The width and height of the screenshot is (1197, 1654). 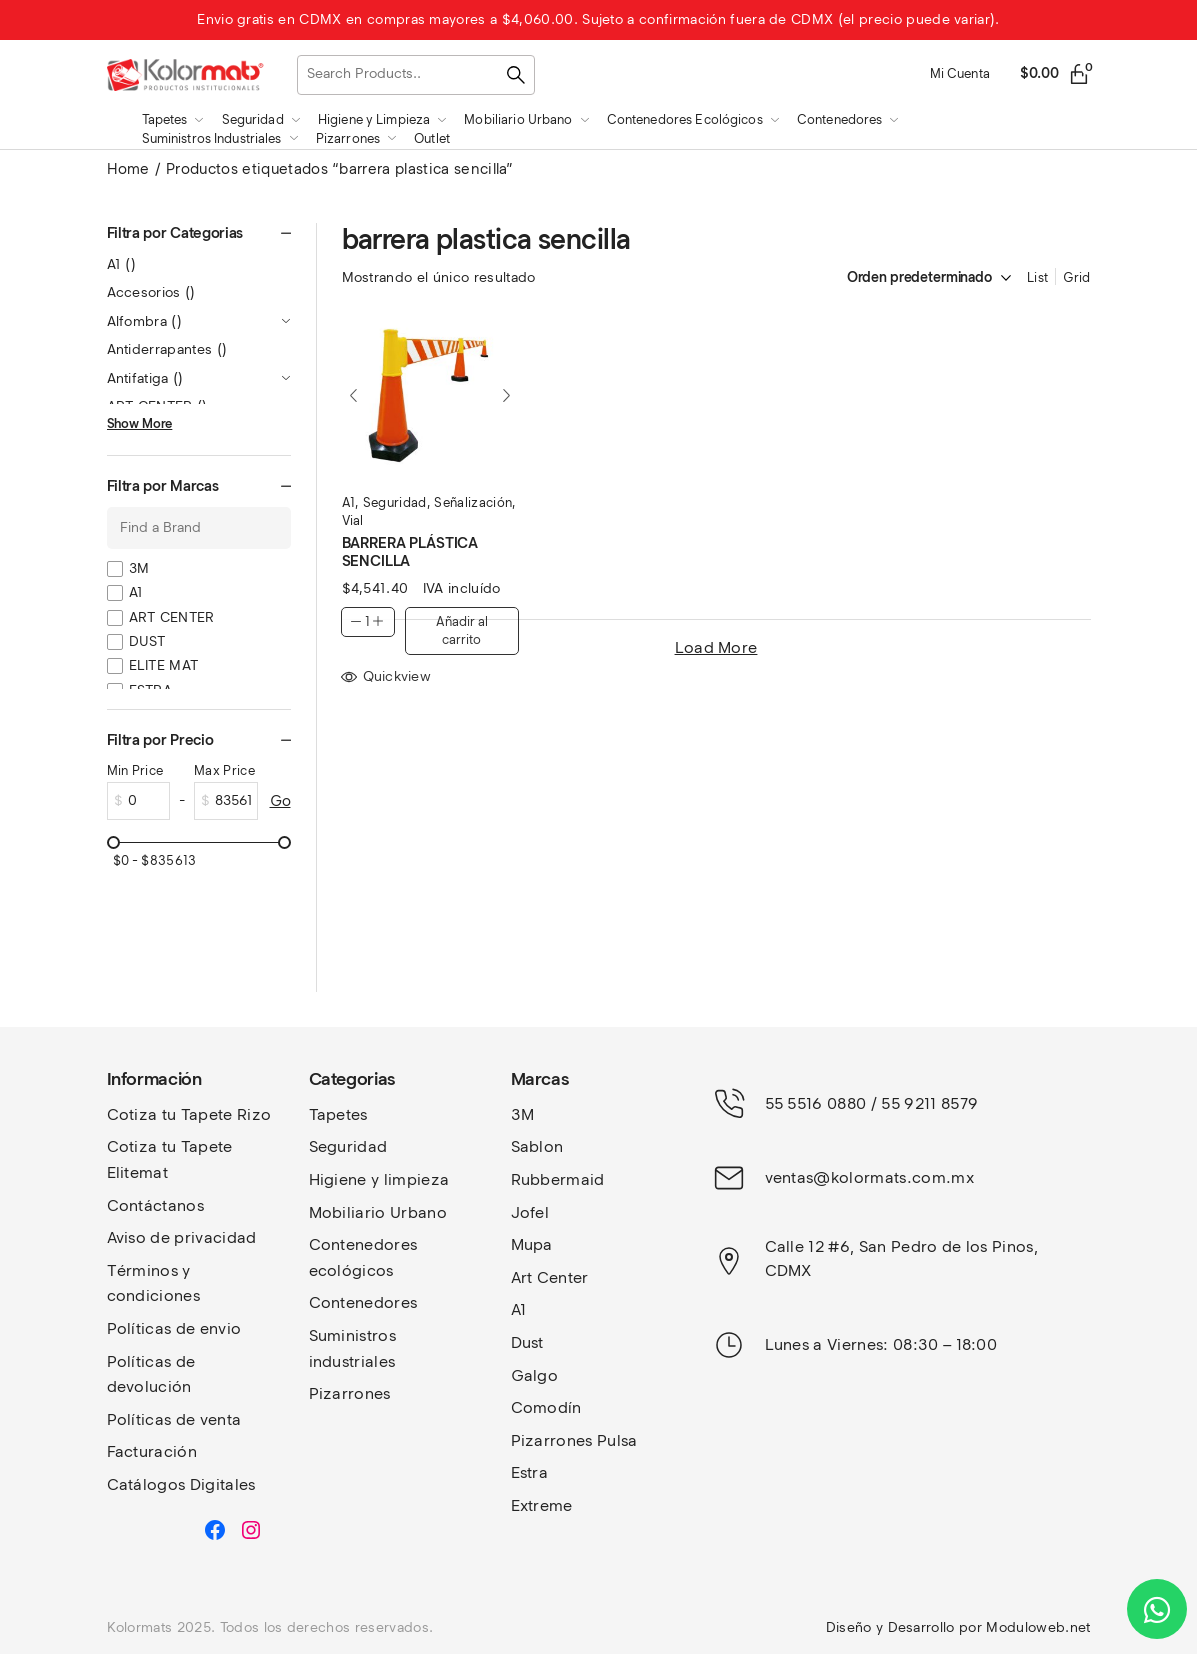 I want to click on Políticas de envio, so click(x=174, y=1328).